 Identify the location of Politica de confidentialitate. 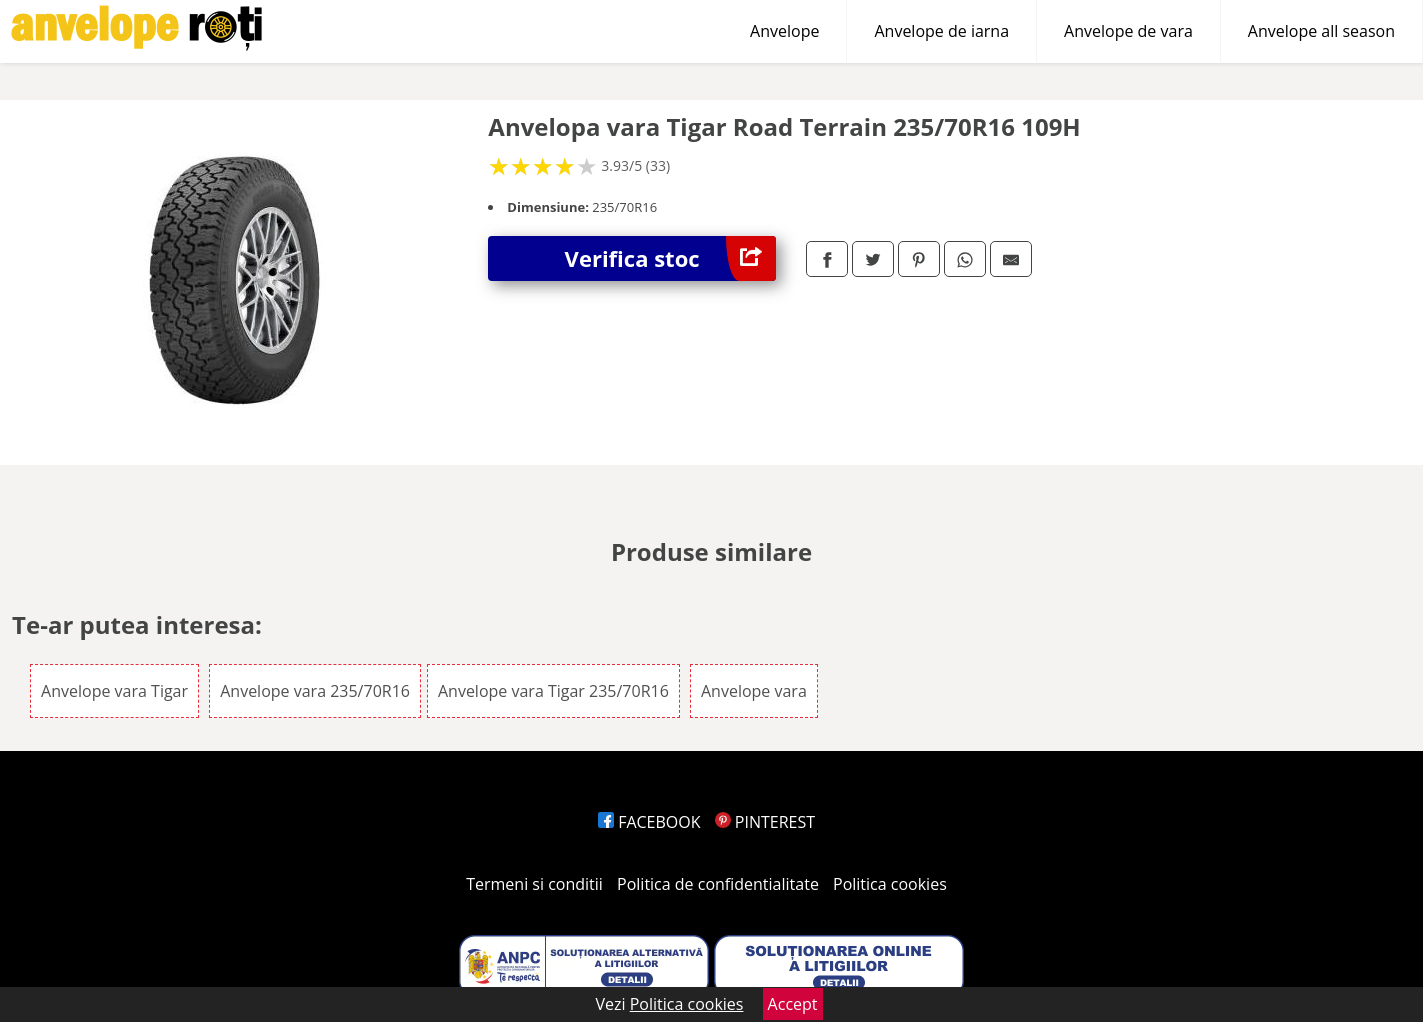
(718, 884).